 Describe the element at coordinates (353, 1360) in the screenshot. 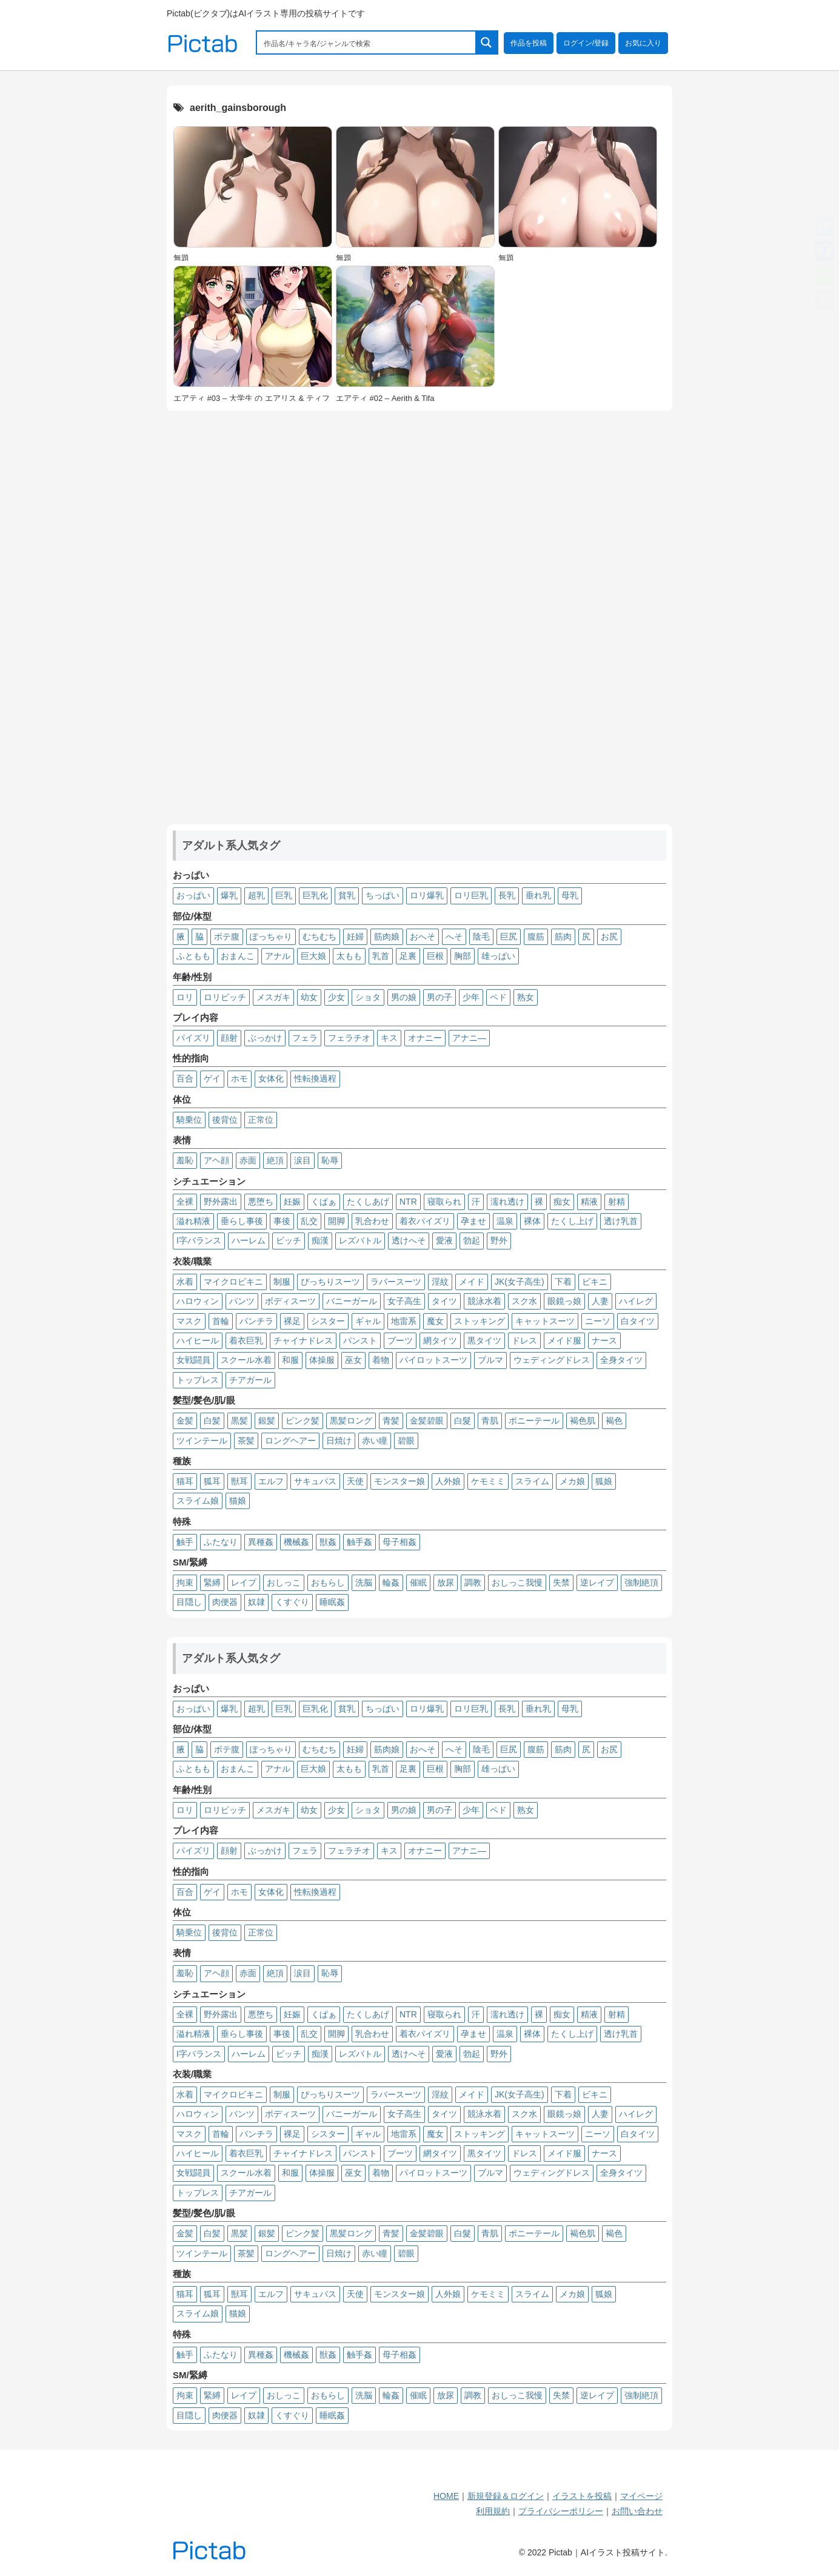

I see `巫女` at that location.